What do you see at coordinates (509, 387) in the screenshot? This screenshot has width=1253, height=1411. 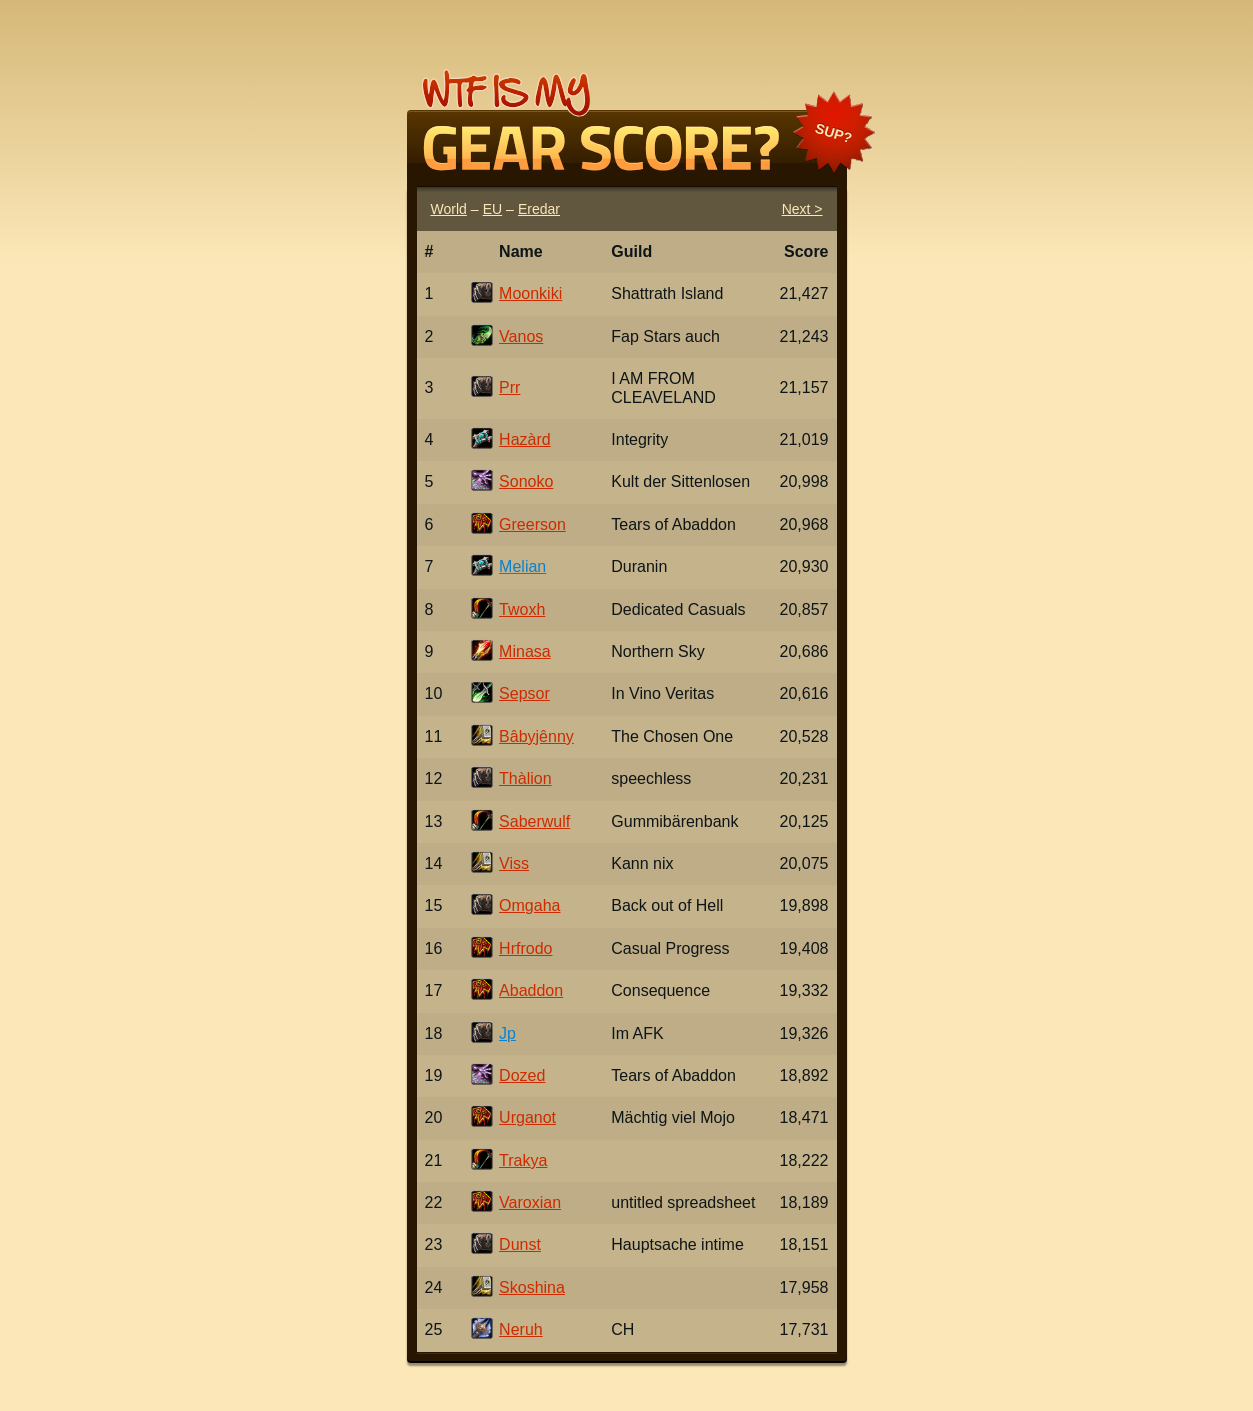 I see `Prr` at bounding box center [509, 387].